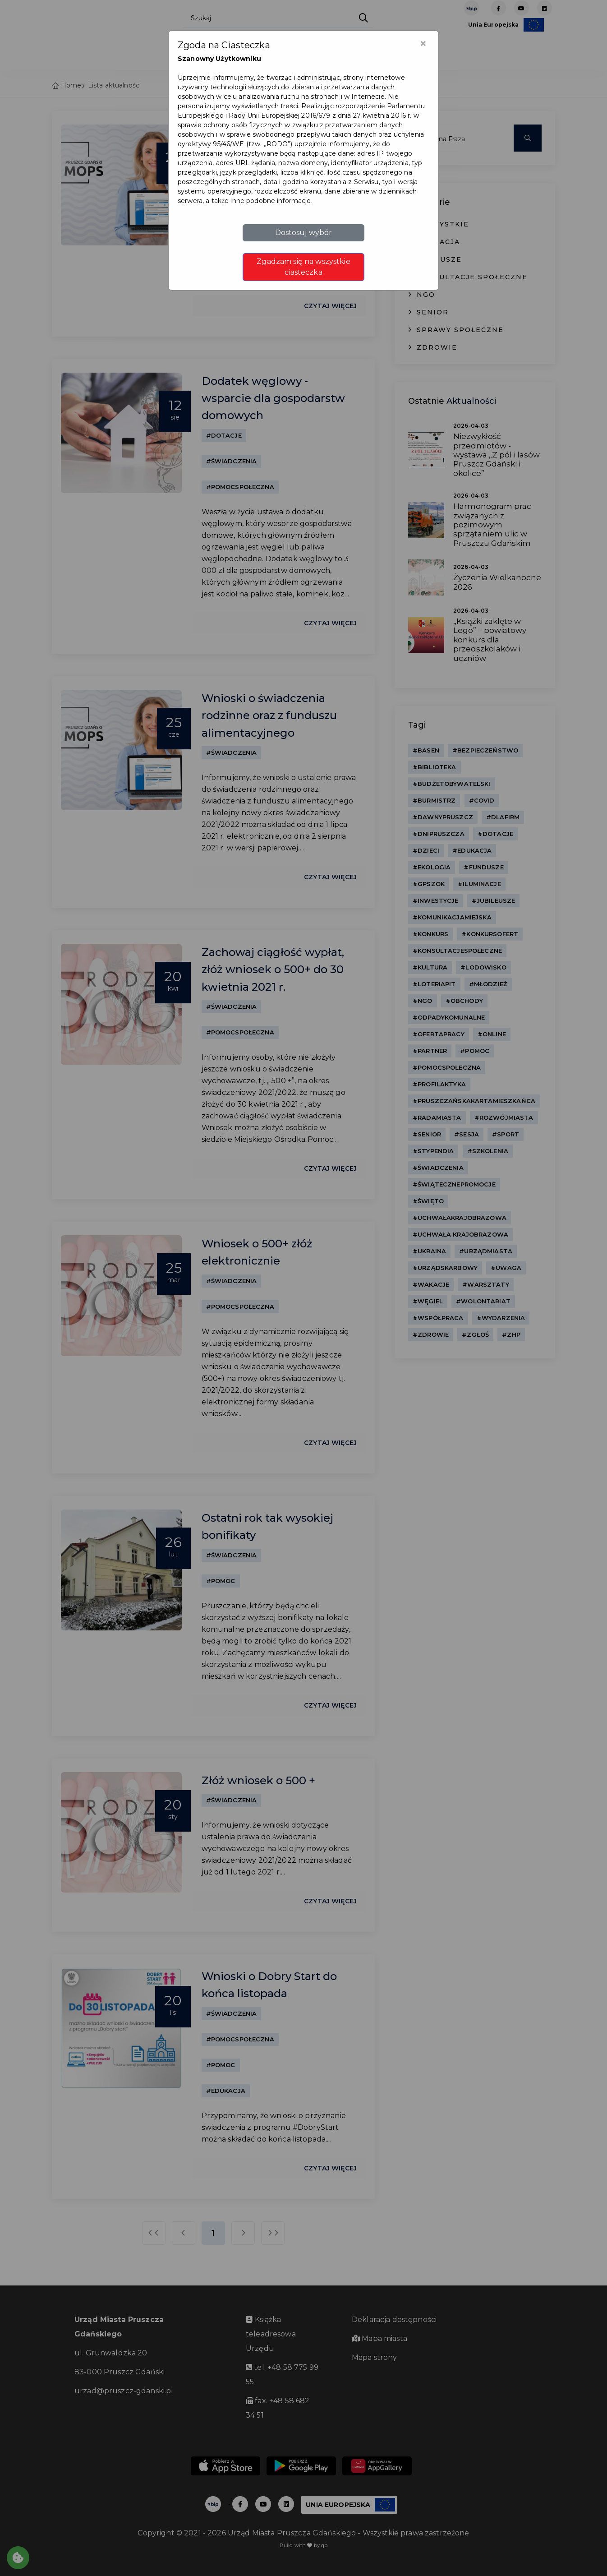 The height and width of the screenshot is (2576, 607). I want to click on Dostosuj wybór, so click(303, 232).